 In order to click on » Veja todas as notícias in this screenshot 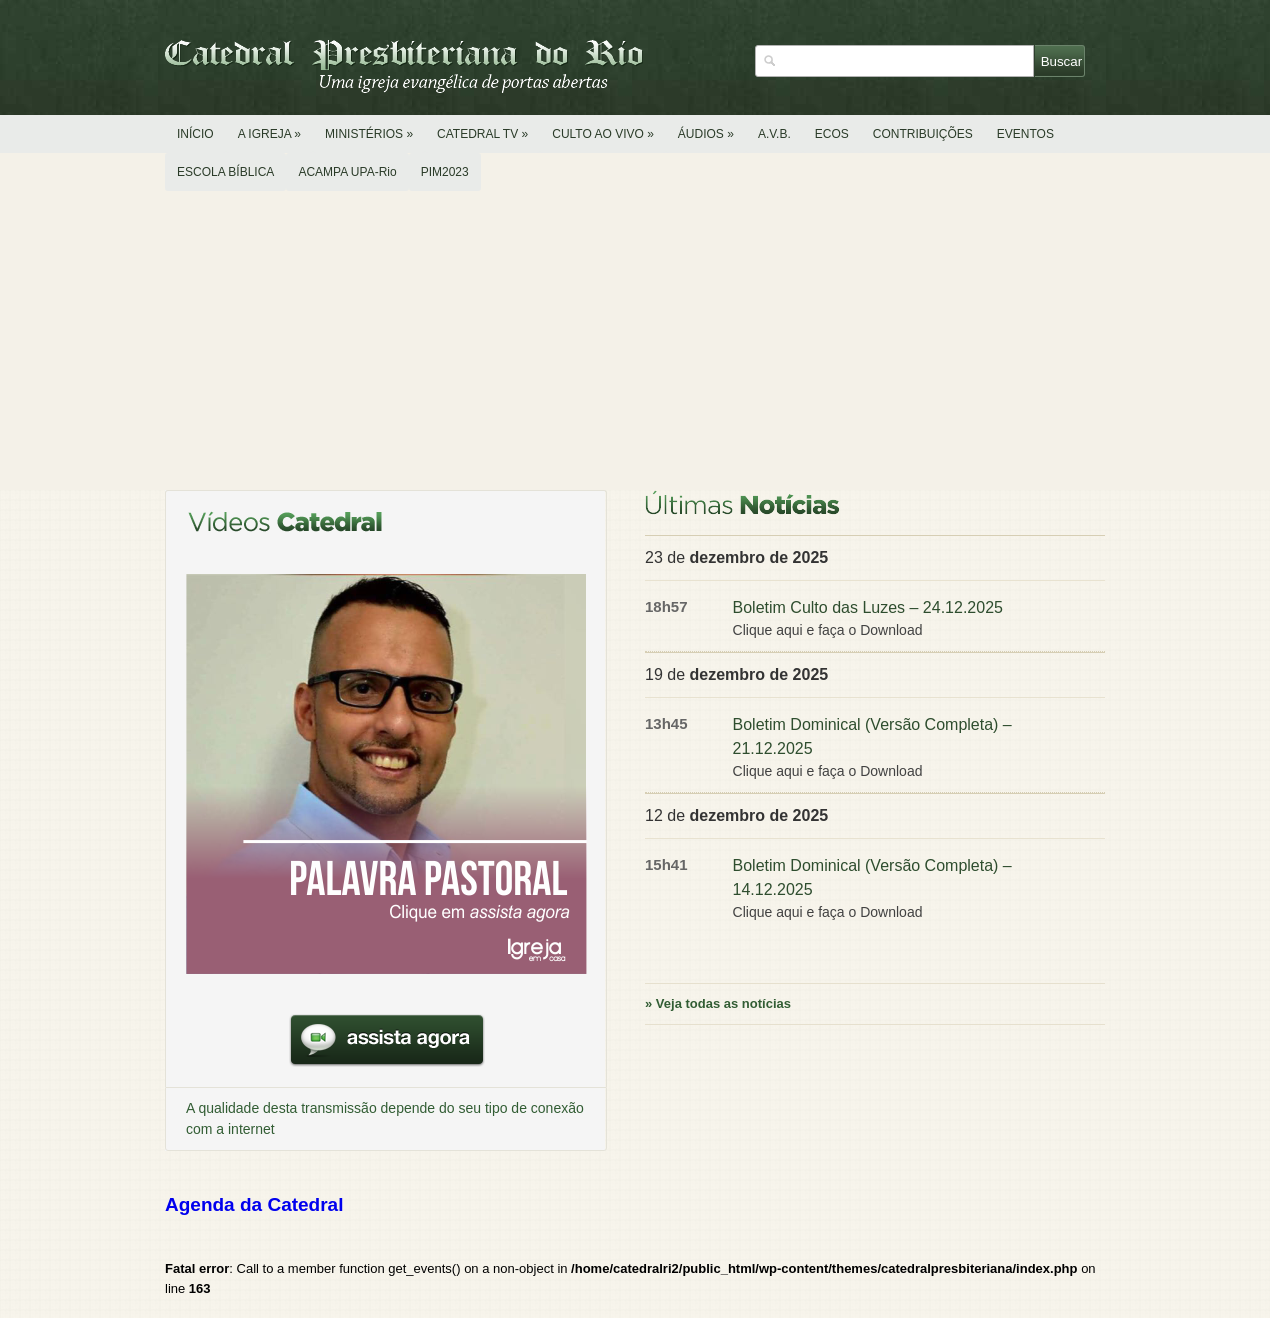, I will do `click(718, 1003)`.